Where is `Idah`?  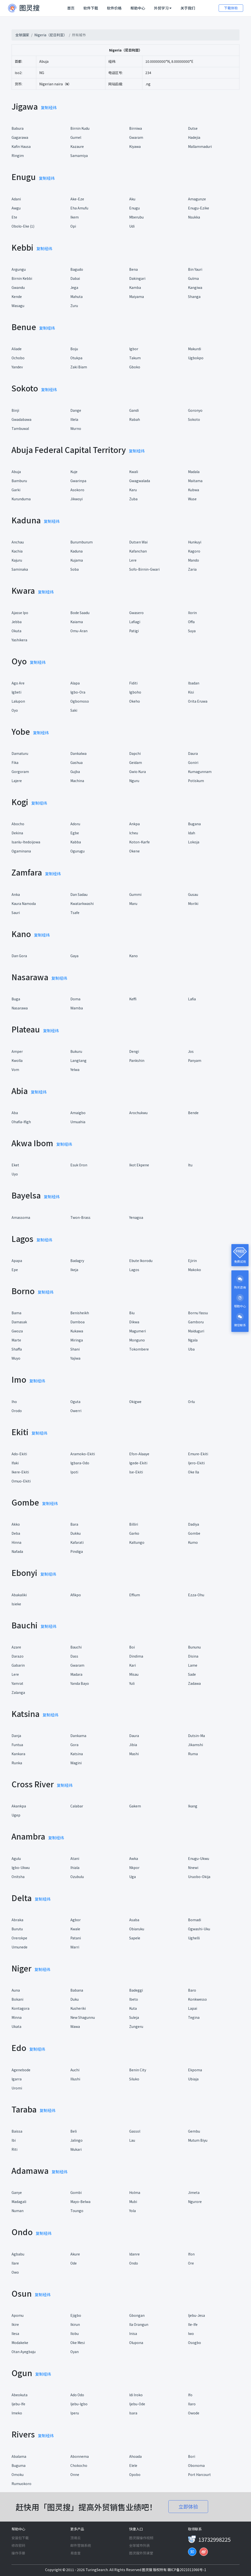 Idah is located at coordinates (191, 832).